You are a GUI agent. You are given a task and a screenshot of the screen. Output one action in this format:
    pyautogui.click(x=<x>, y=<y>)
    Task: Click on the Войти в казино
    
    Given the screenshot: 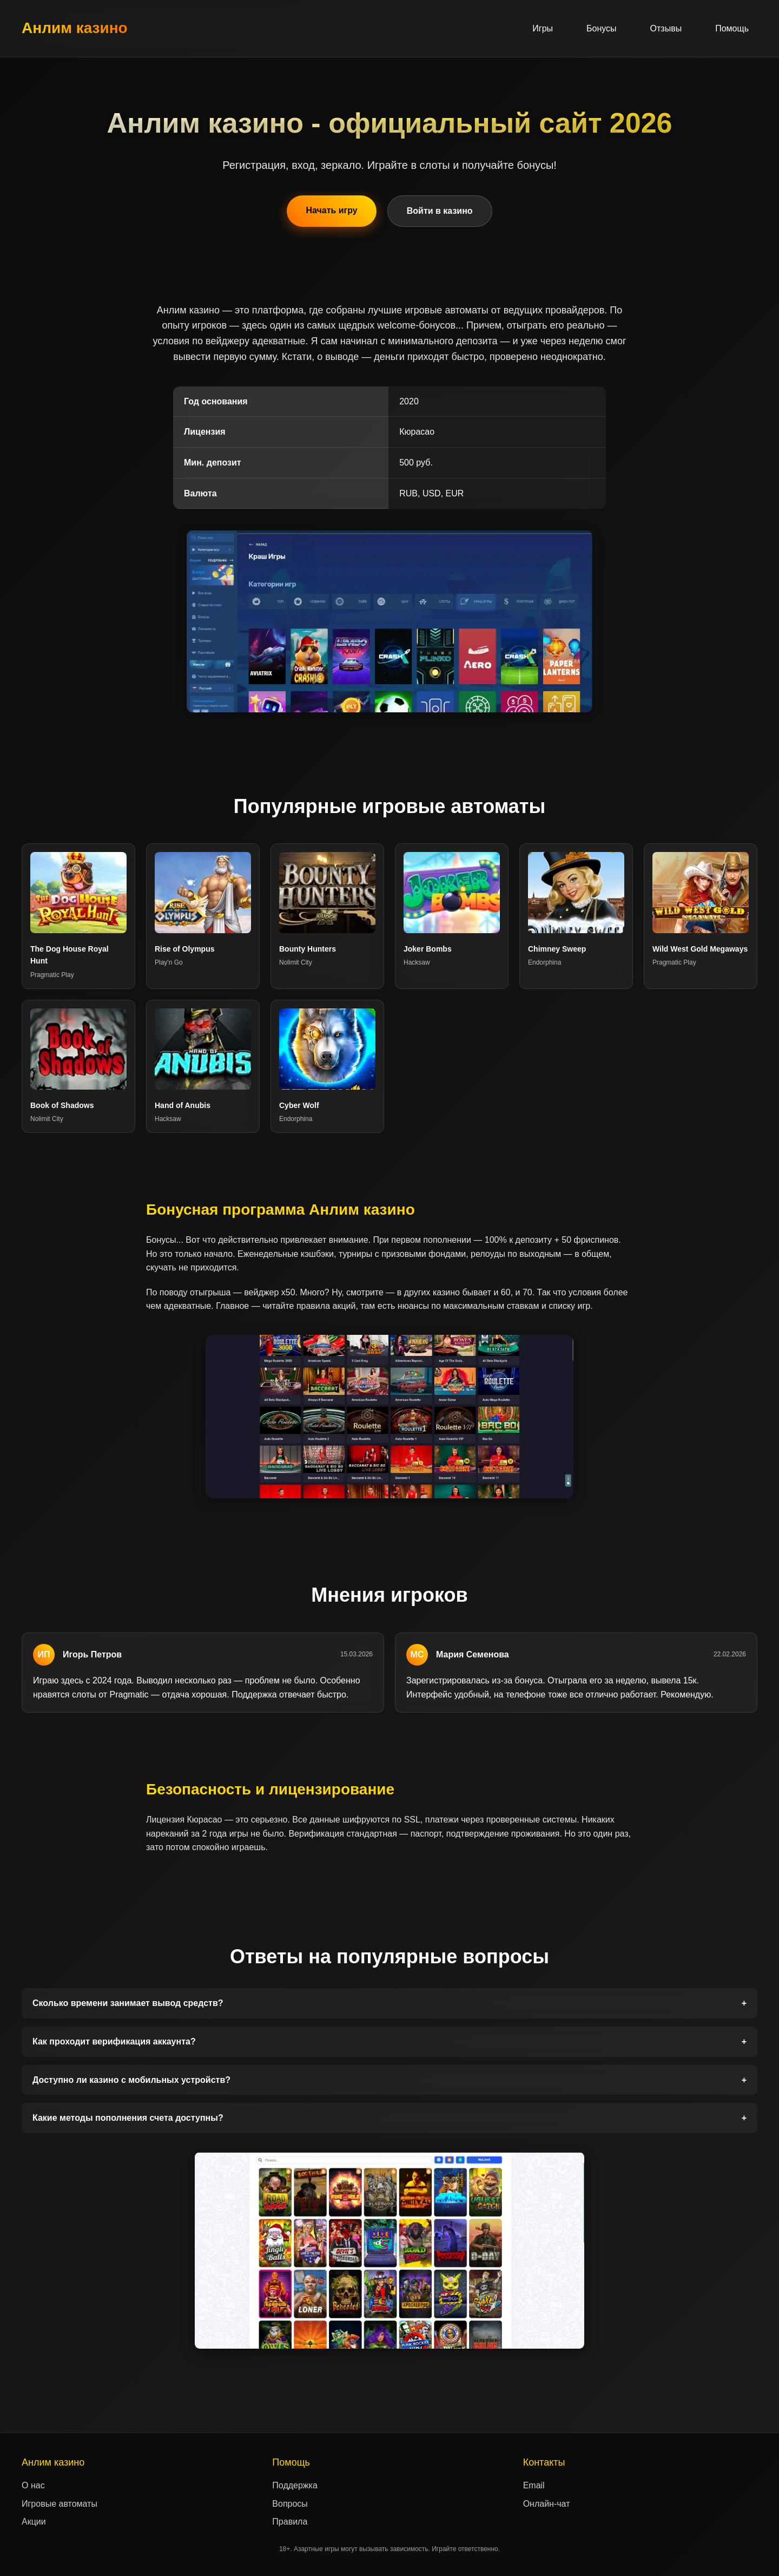 What is the action you would take?
    pyautogui.click(x=440, y=210)
    